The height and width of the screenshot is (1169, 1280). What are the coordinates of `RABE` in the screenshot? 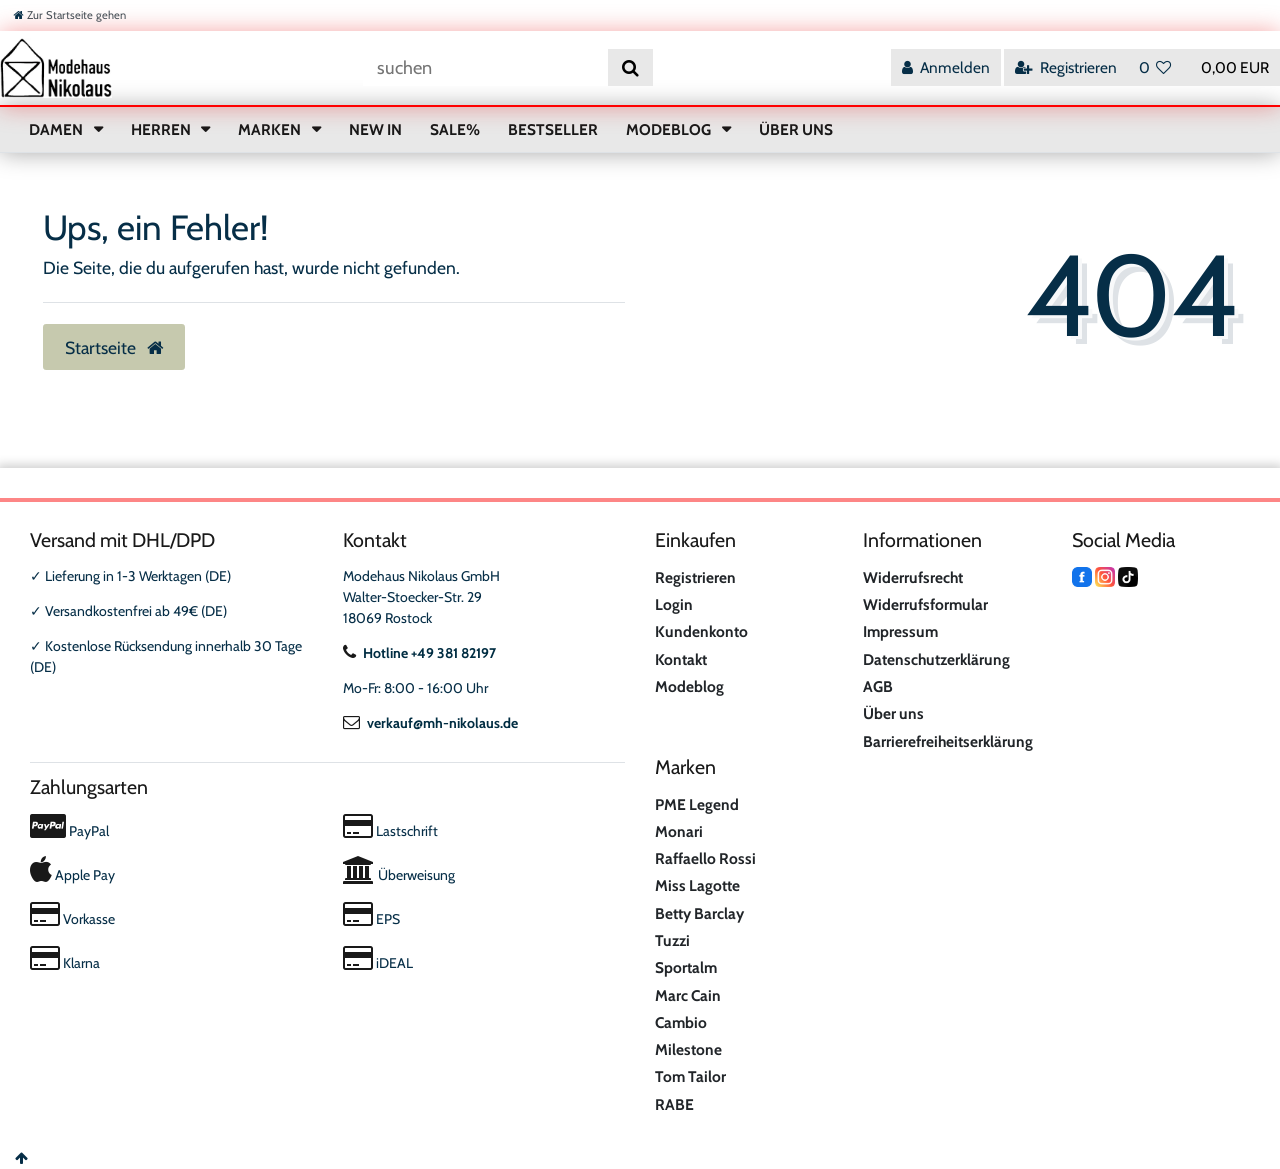 It's located at (674, 1104).